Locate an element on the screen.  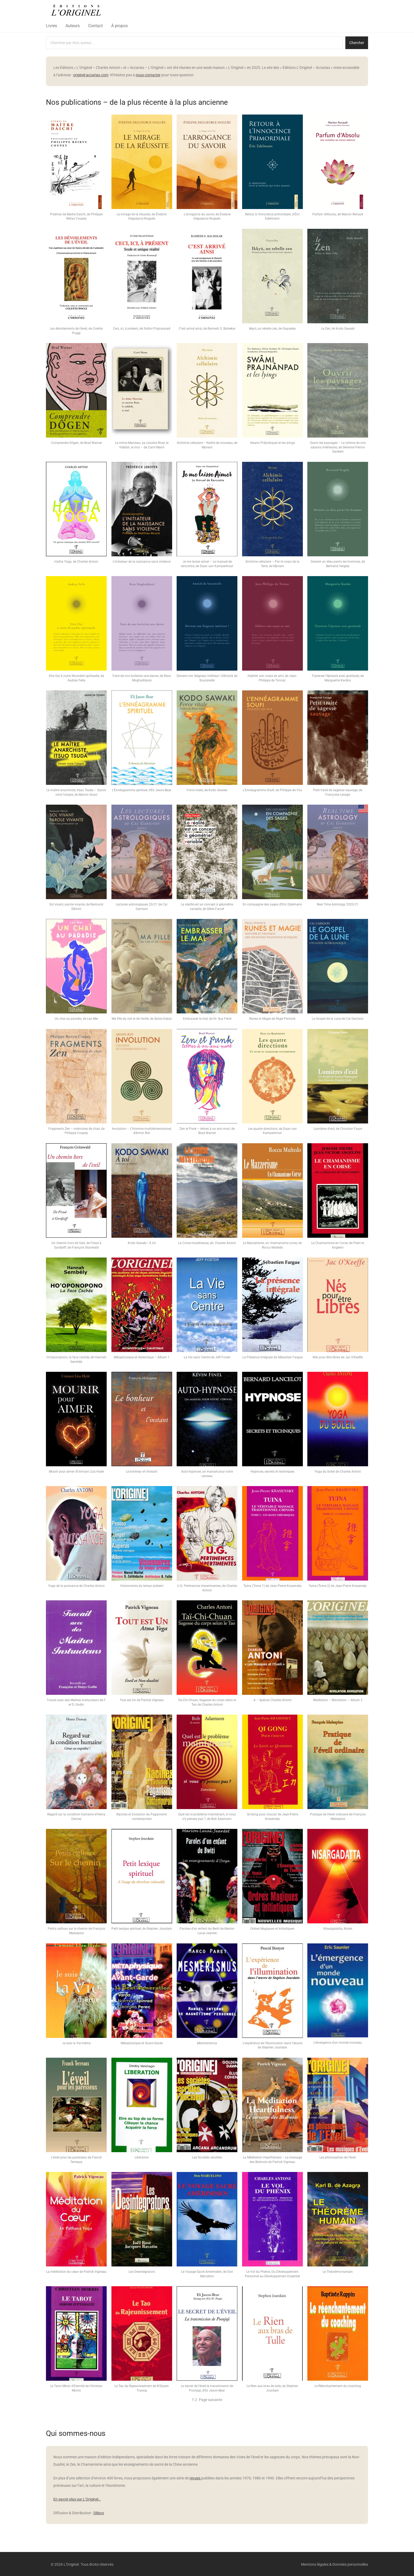
Hatha Yoga, de Charles Antoni is located at coordinates (76, 561).